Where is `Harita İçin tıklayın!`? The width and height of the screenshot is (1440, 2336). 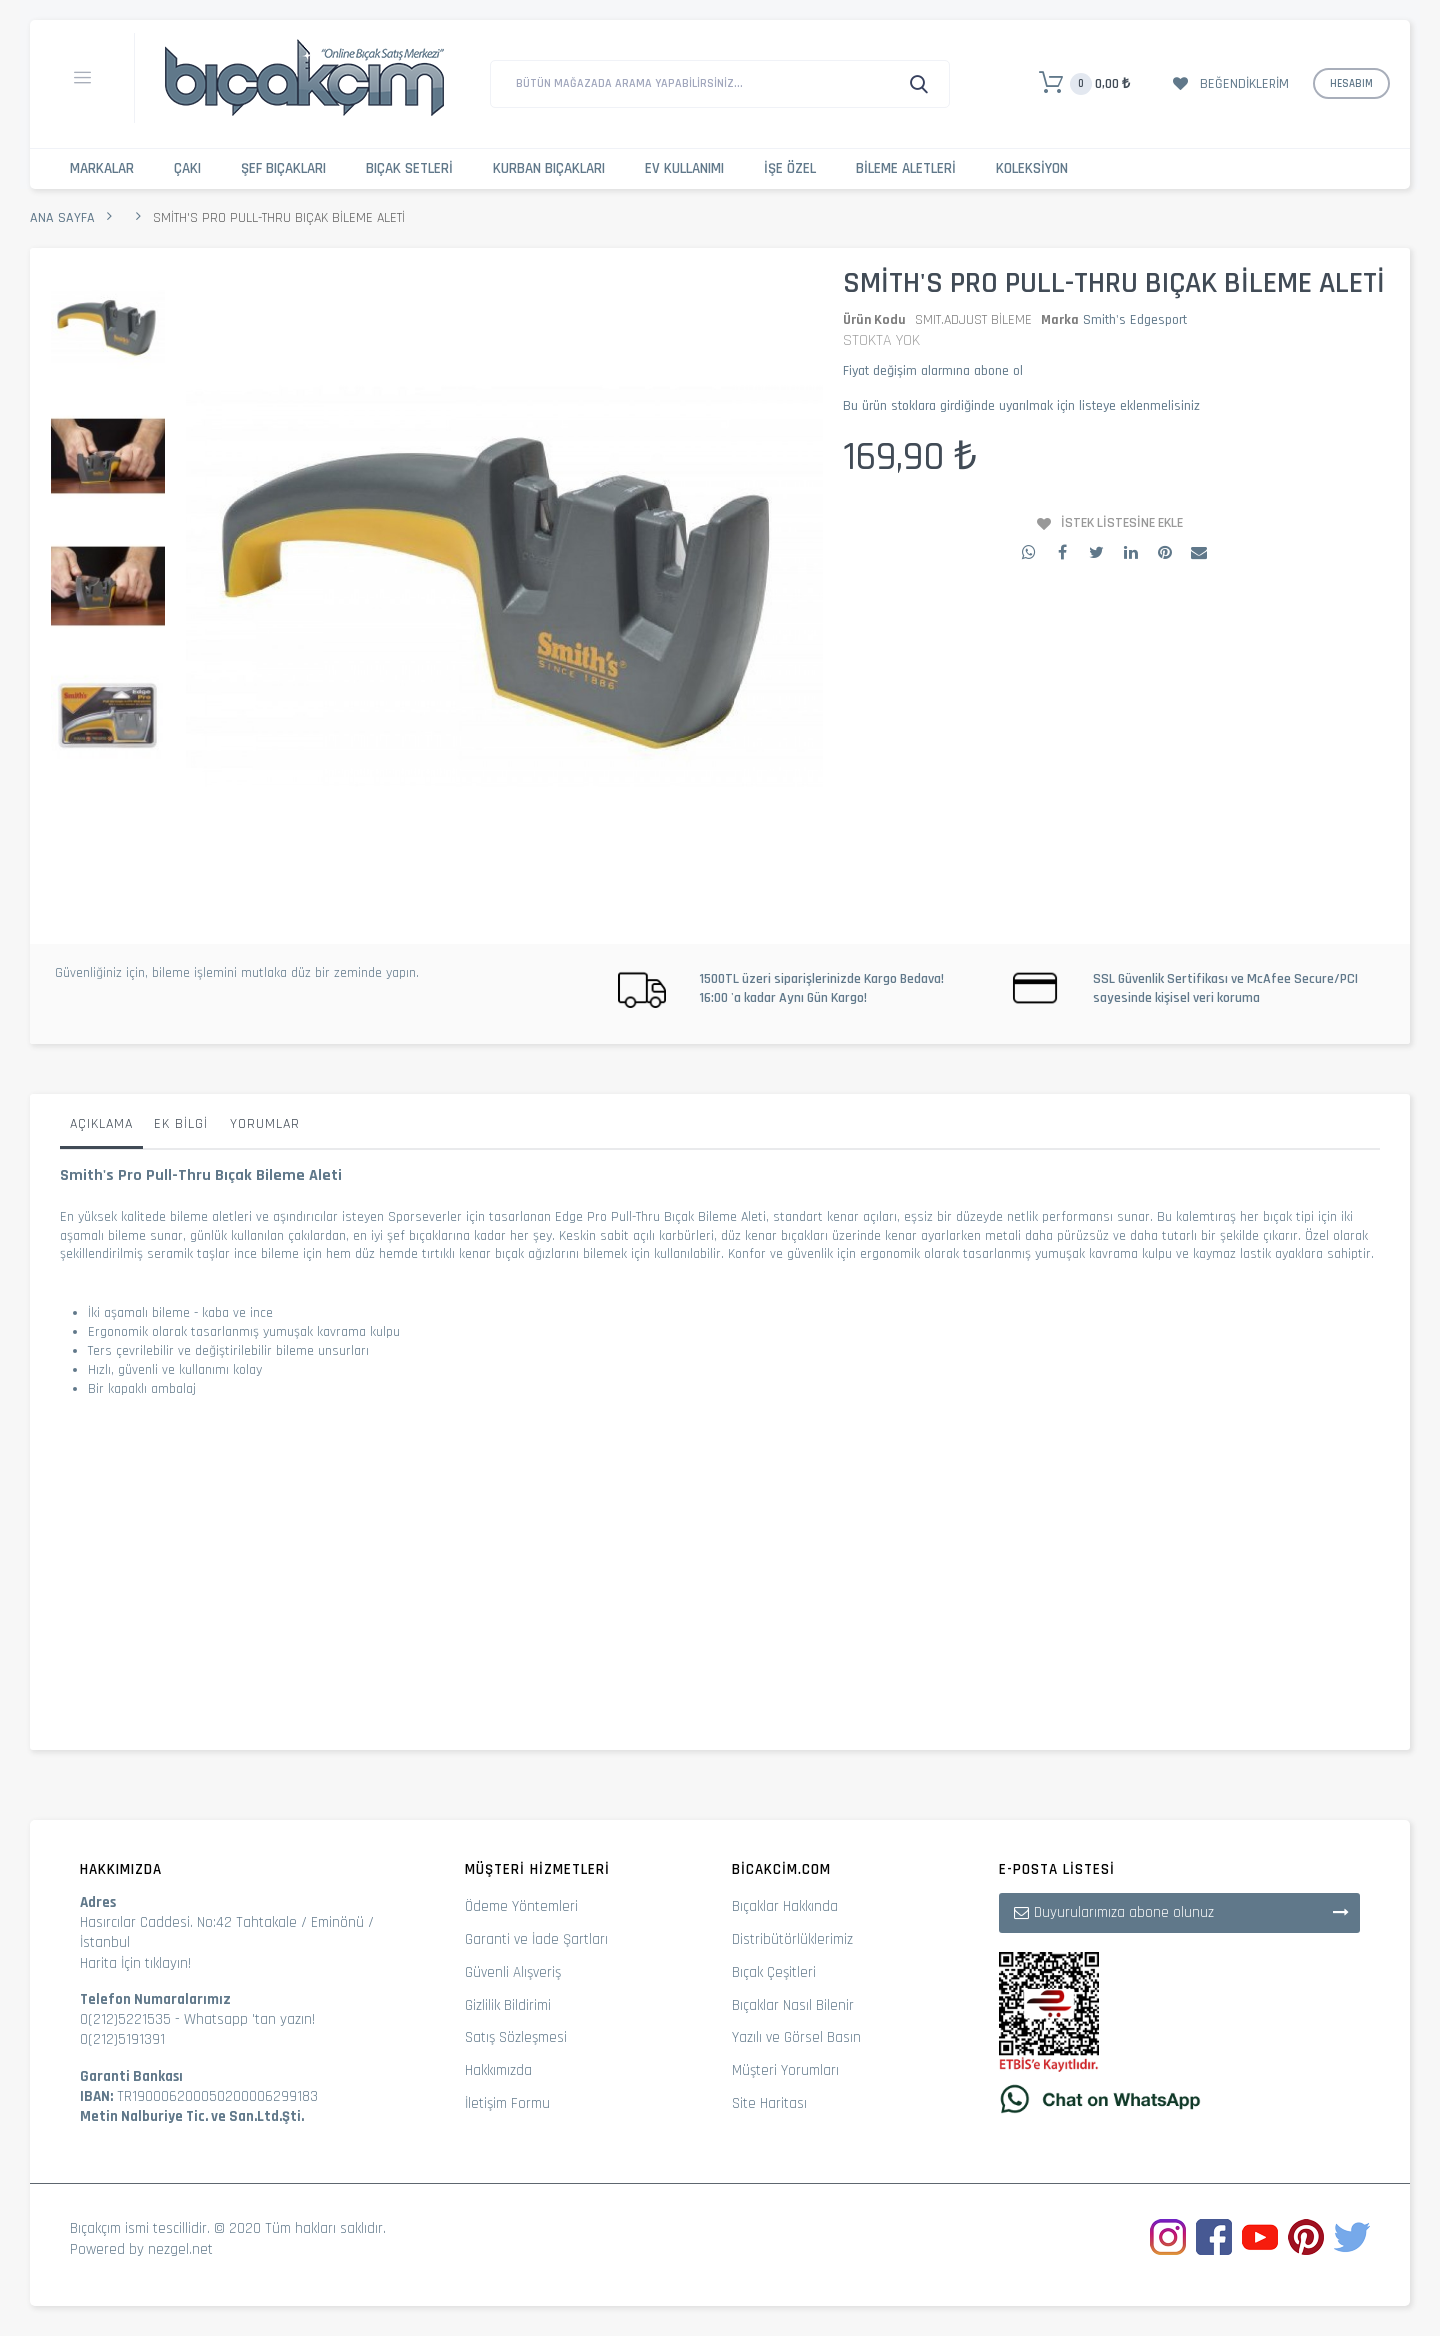
Harita İçin tıklayın! is located at coordinates (135, 1963).